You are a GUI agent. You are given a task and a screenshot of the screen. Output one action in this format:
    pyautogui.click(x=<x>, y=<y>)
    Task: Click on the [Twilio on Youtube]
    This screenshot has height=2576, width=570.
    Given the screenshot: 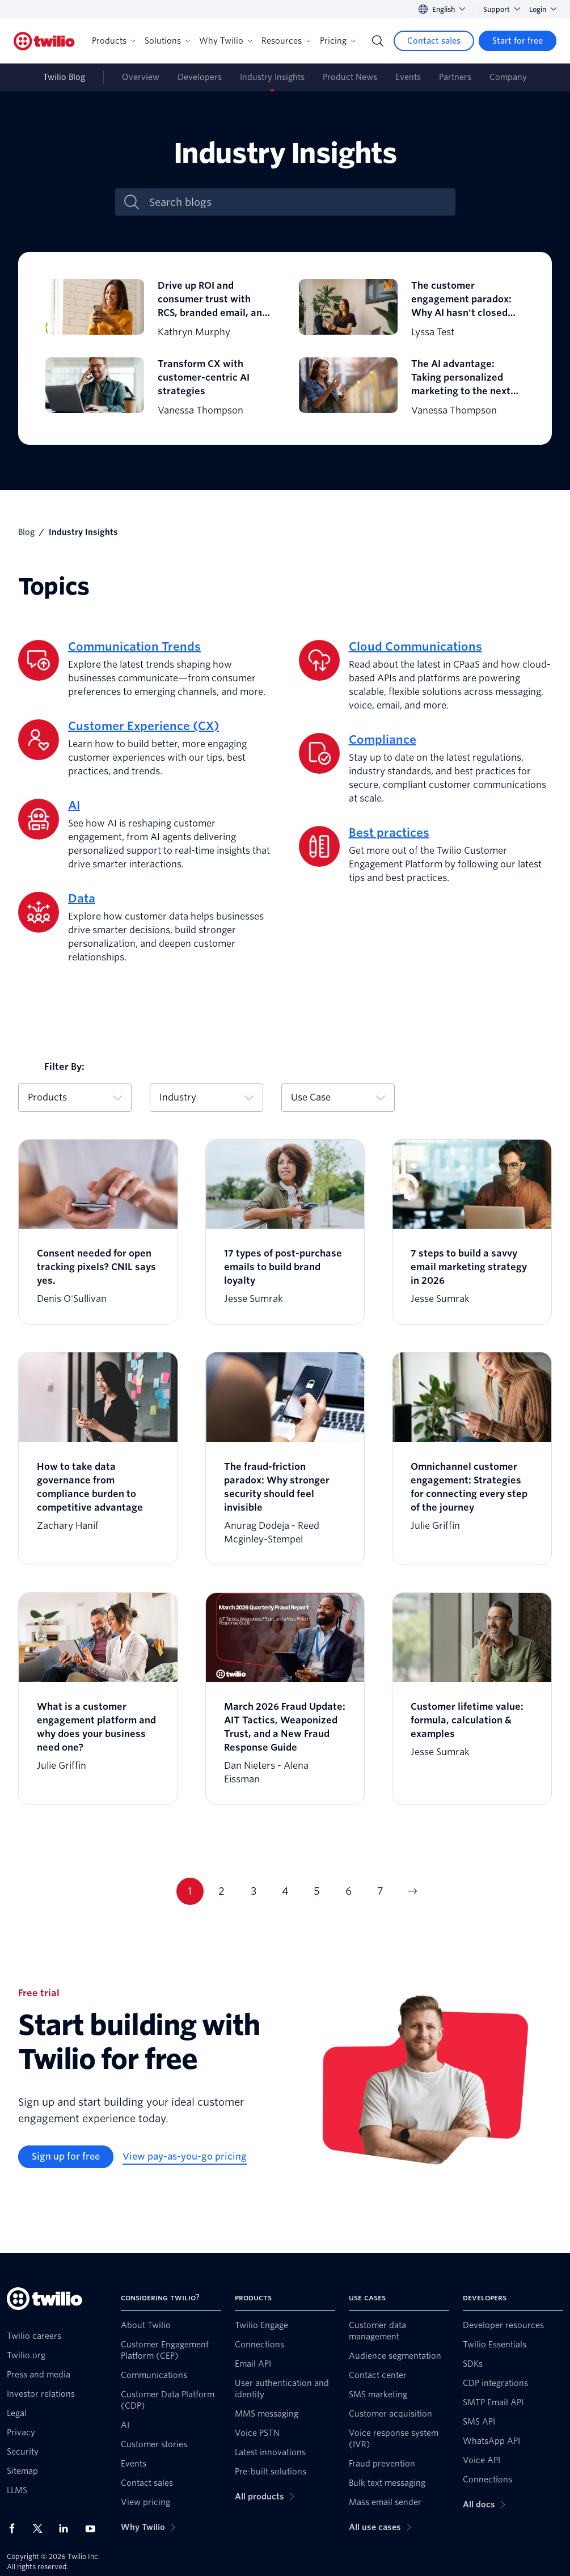 What is the action you would take?
    pyautogui.click(x=93, y=2528)
    